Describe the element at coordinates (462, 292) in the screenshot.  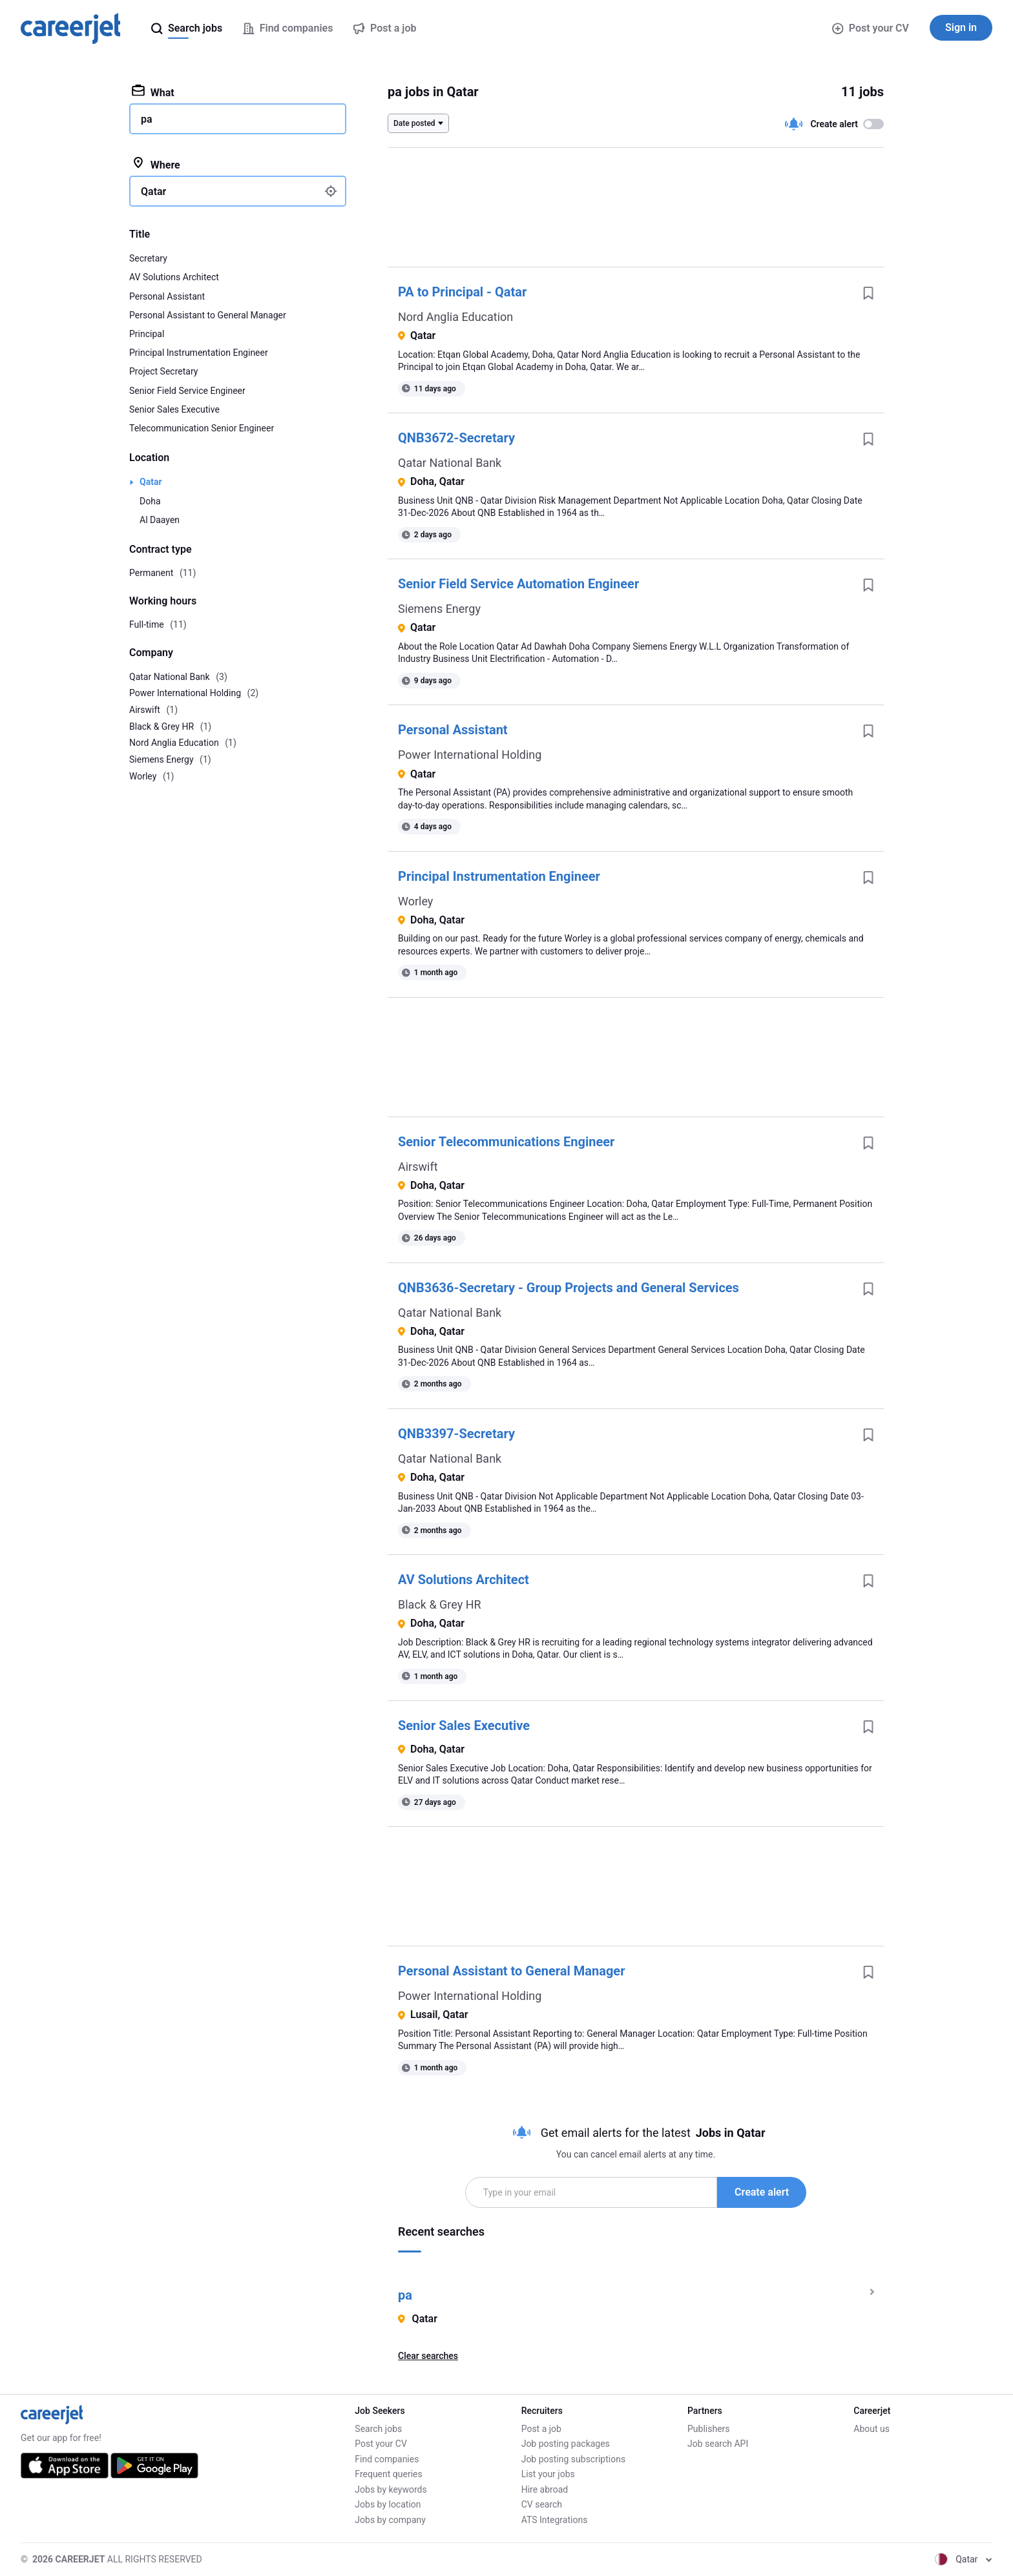
I see `PA to Principal - Qatar` at that location.